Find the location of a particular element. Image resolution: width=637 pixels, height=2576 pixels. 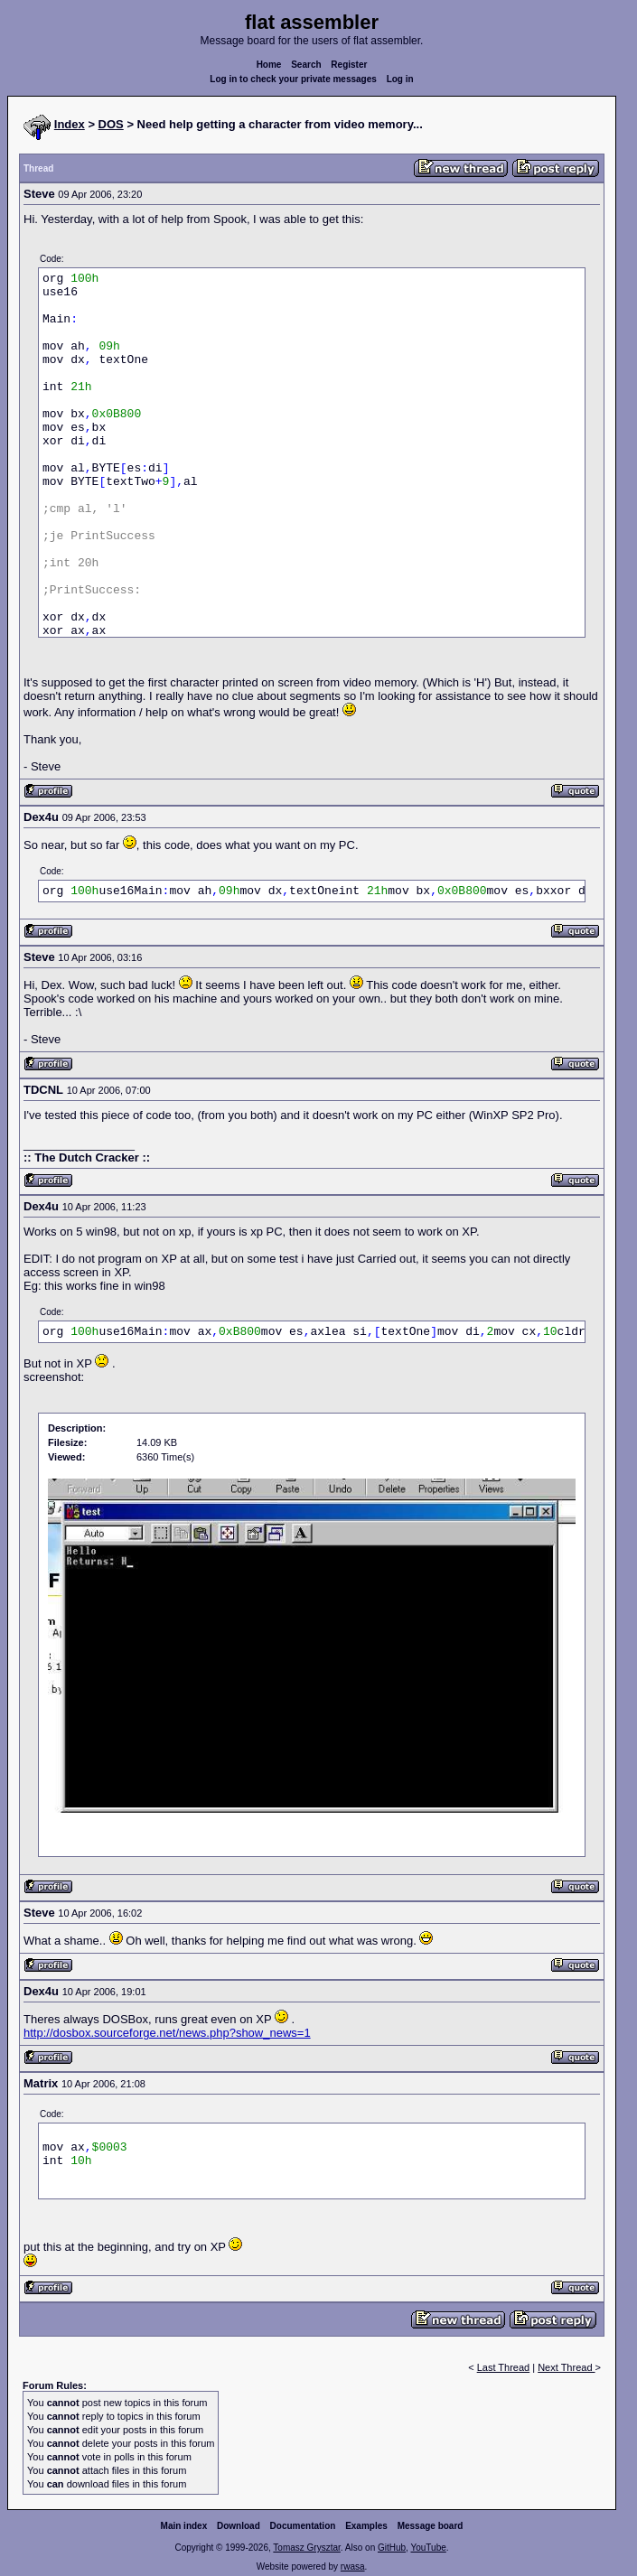

Register is located at coordinates (349, 65).